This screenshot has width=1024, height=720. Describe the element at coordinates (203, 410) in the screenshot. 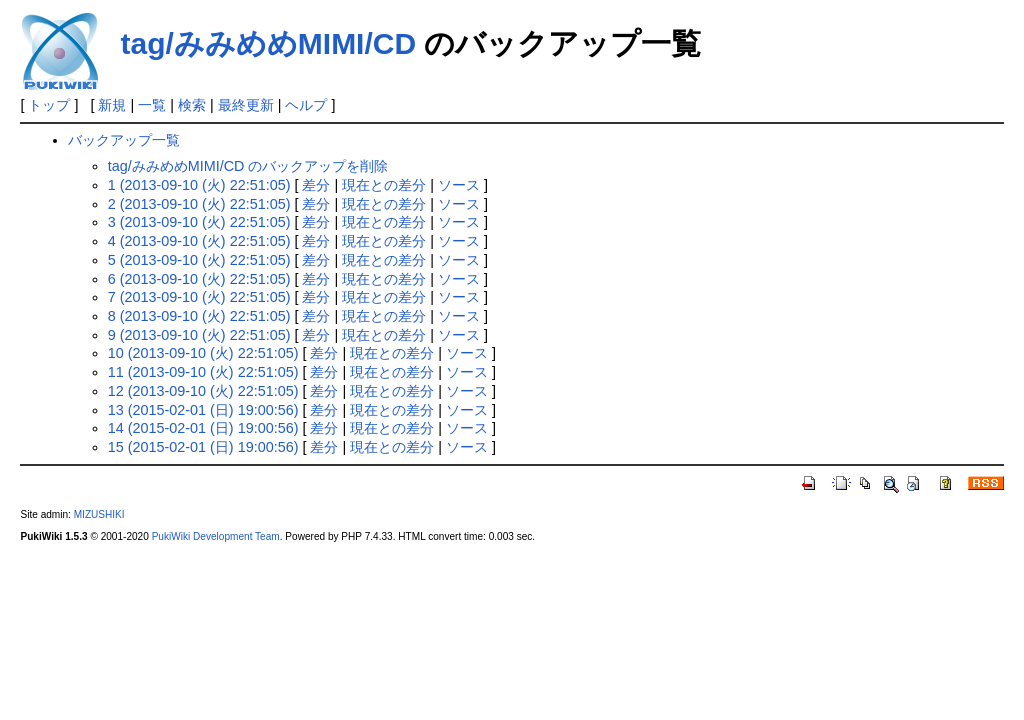

I see `13 (2015-02-01 (日) 19:00:56)` at that location.